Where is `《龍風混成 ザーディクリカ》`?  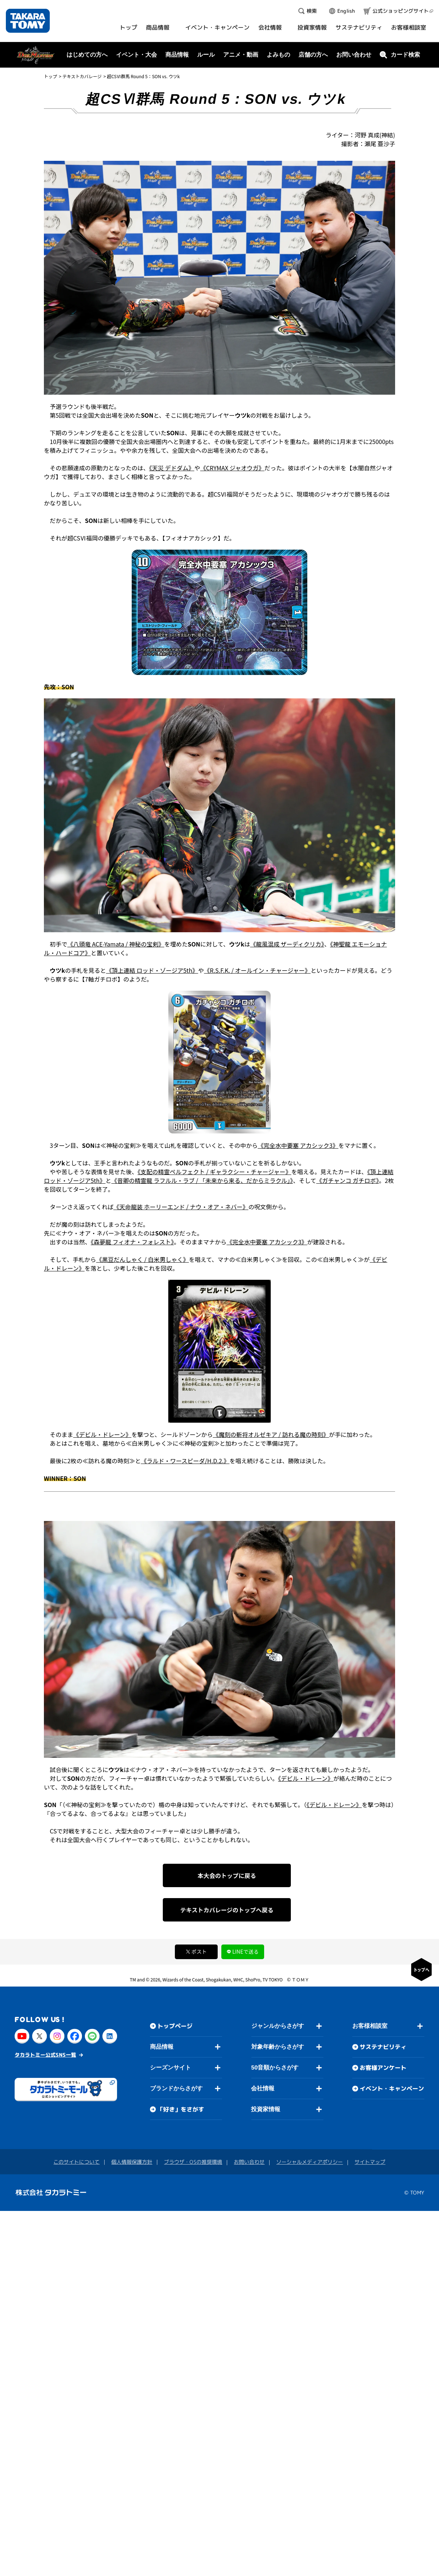 《龍風混成 ザーディクリカ》 is located at coordinates (287, 944).